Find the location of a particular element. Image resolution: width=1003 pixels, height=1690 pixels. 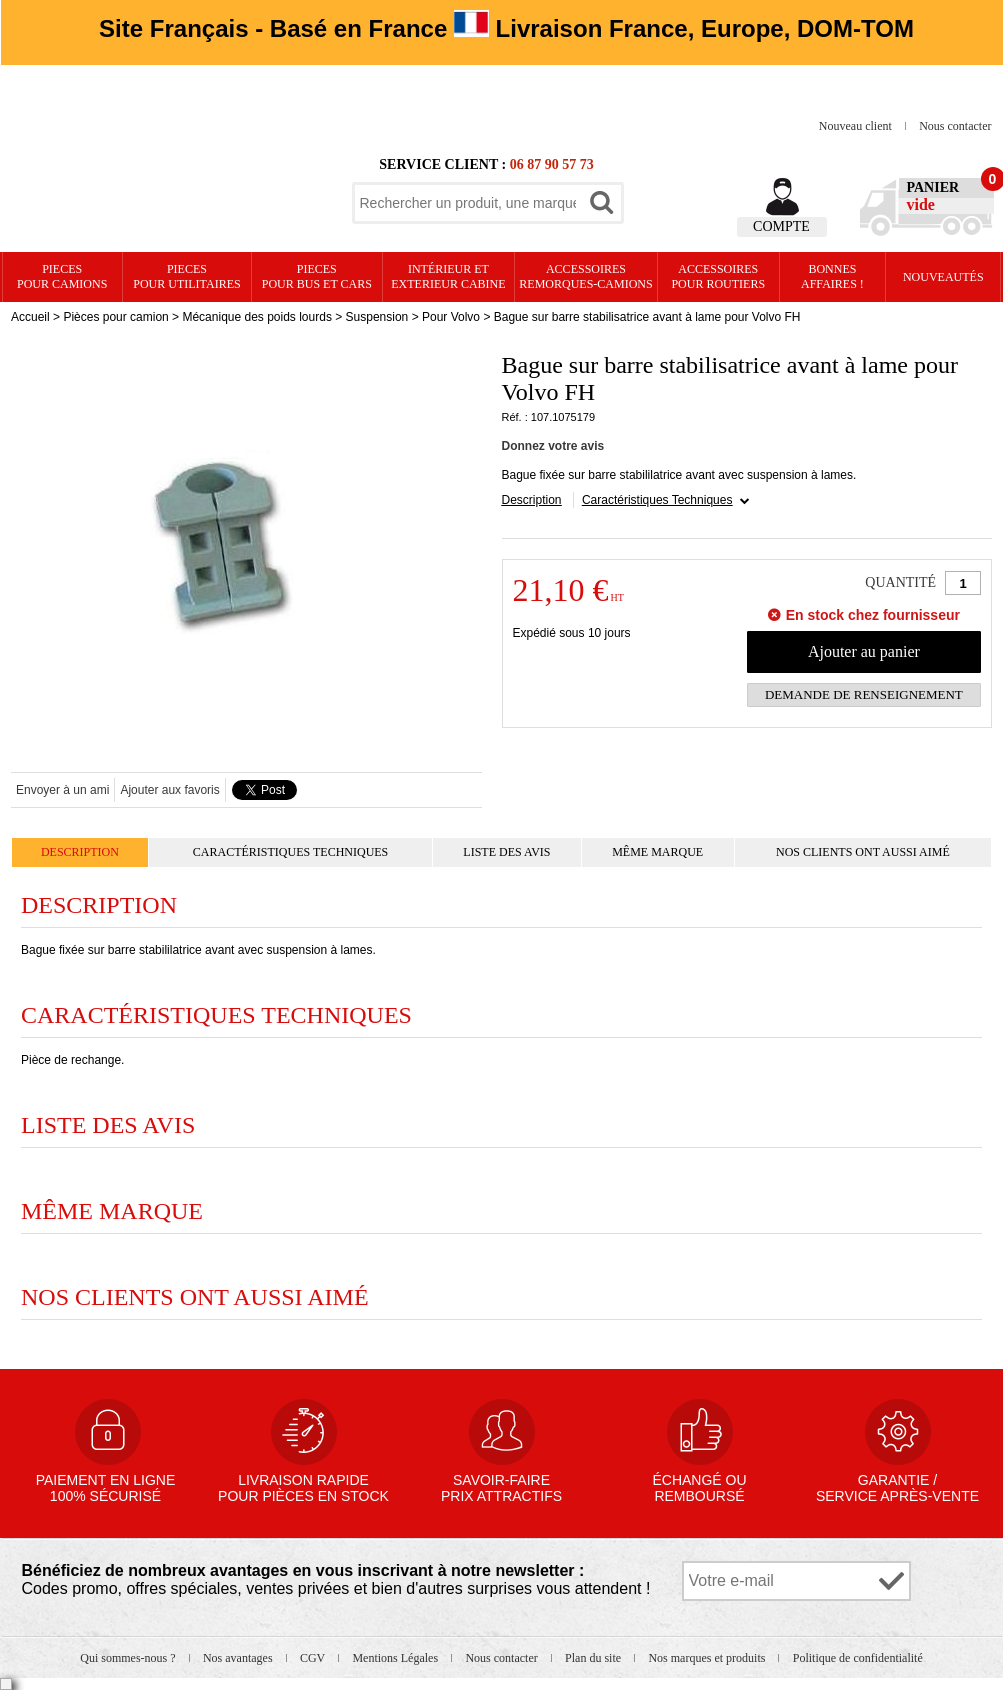

Nos marques et produits is located at coordinates (708, 1658).